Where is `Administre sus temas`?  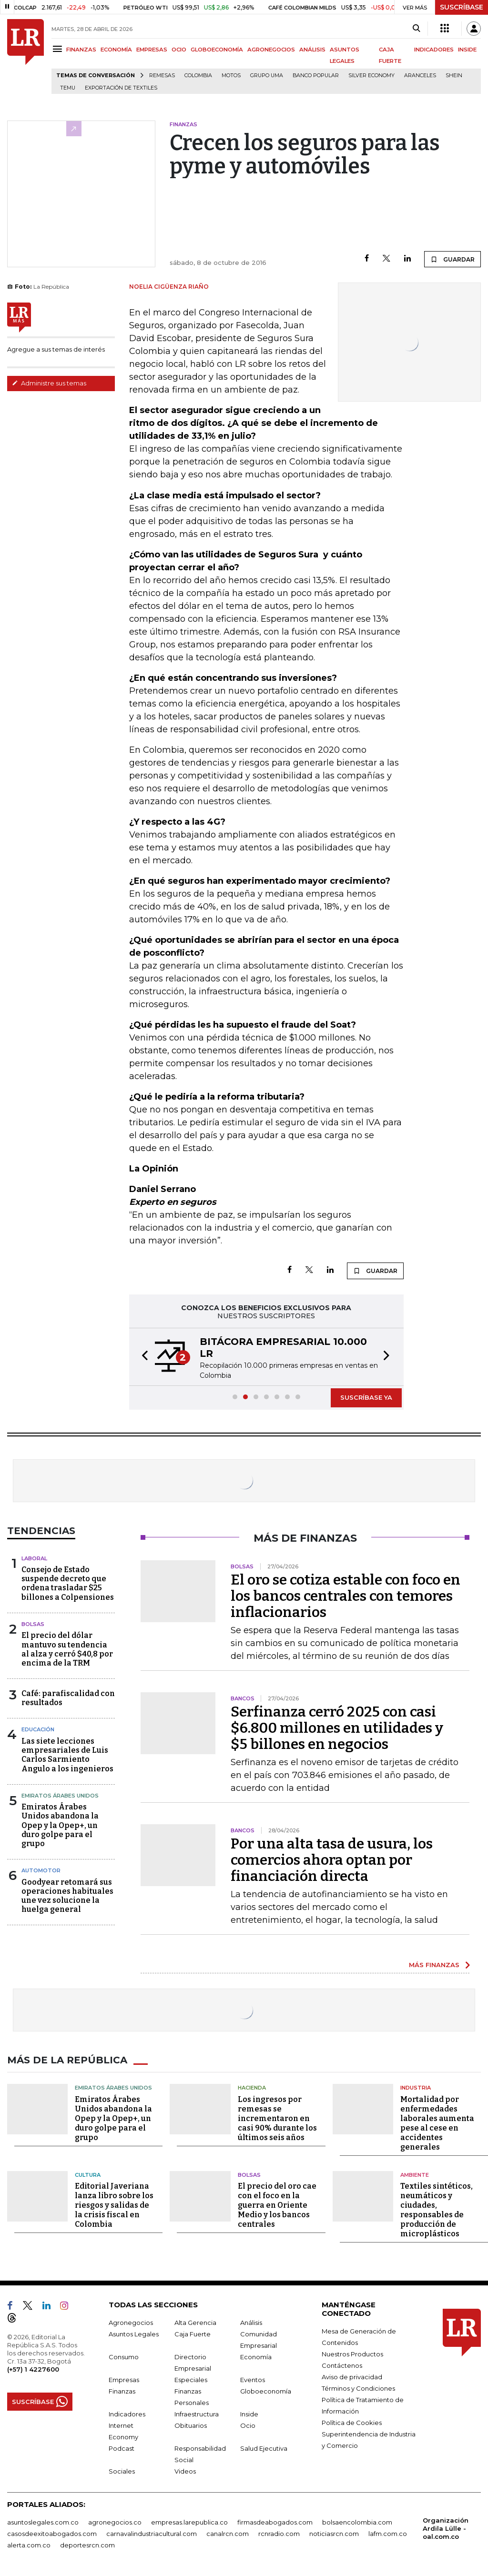
Administre sus temas is located at coordinates (49, 383).